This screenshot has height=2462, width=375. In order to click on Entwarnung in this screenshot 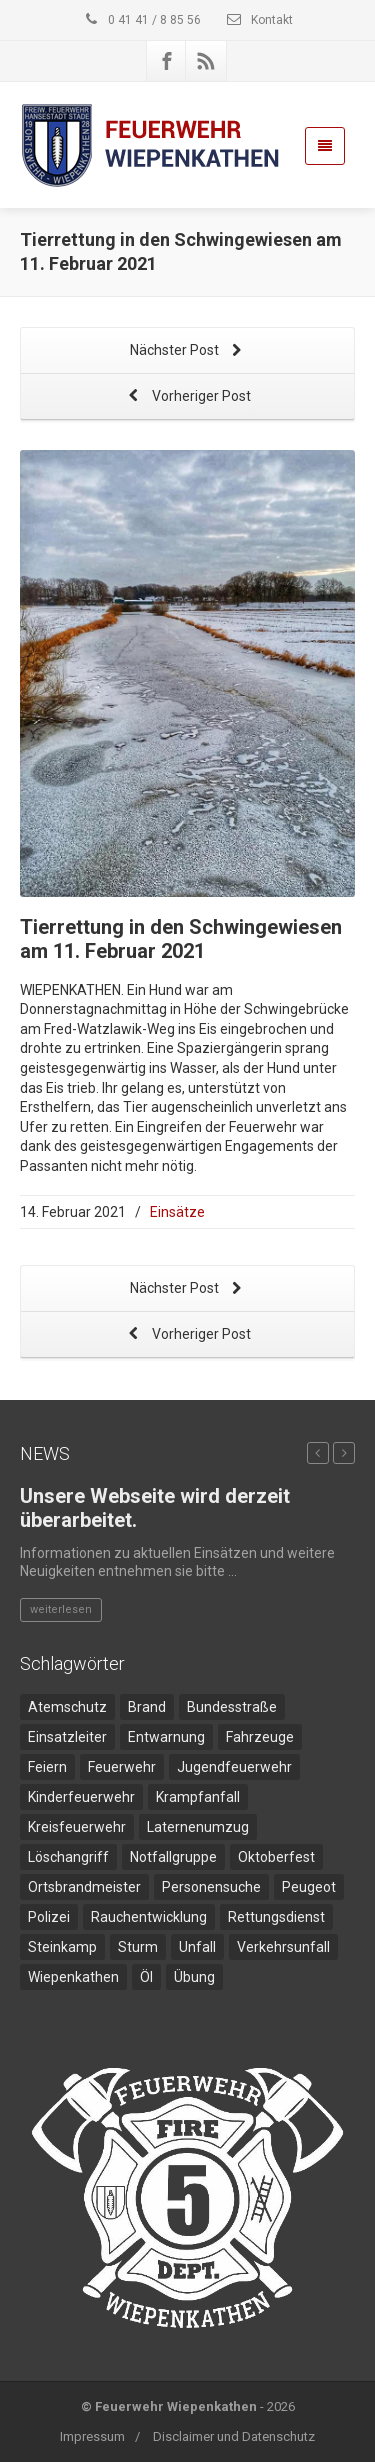, I will do `click(166, 1737)`.